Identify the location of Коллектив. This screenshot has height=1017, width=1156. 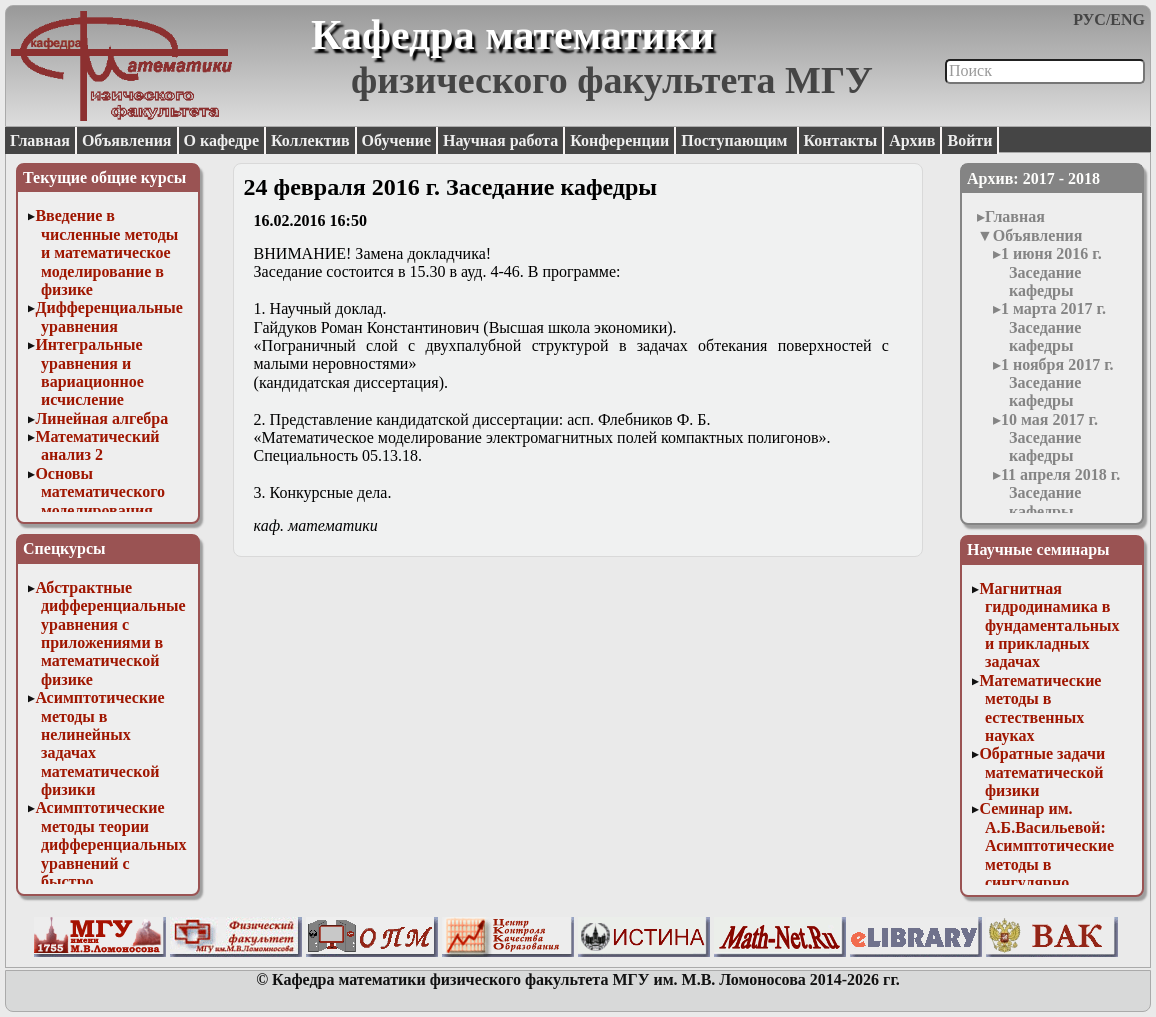
(310, 140).